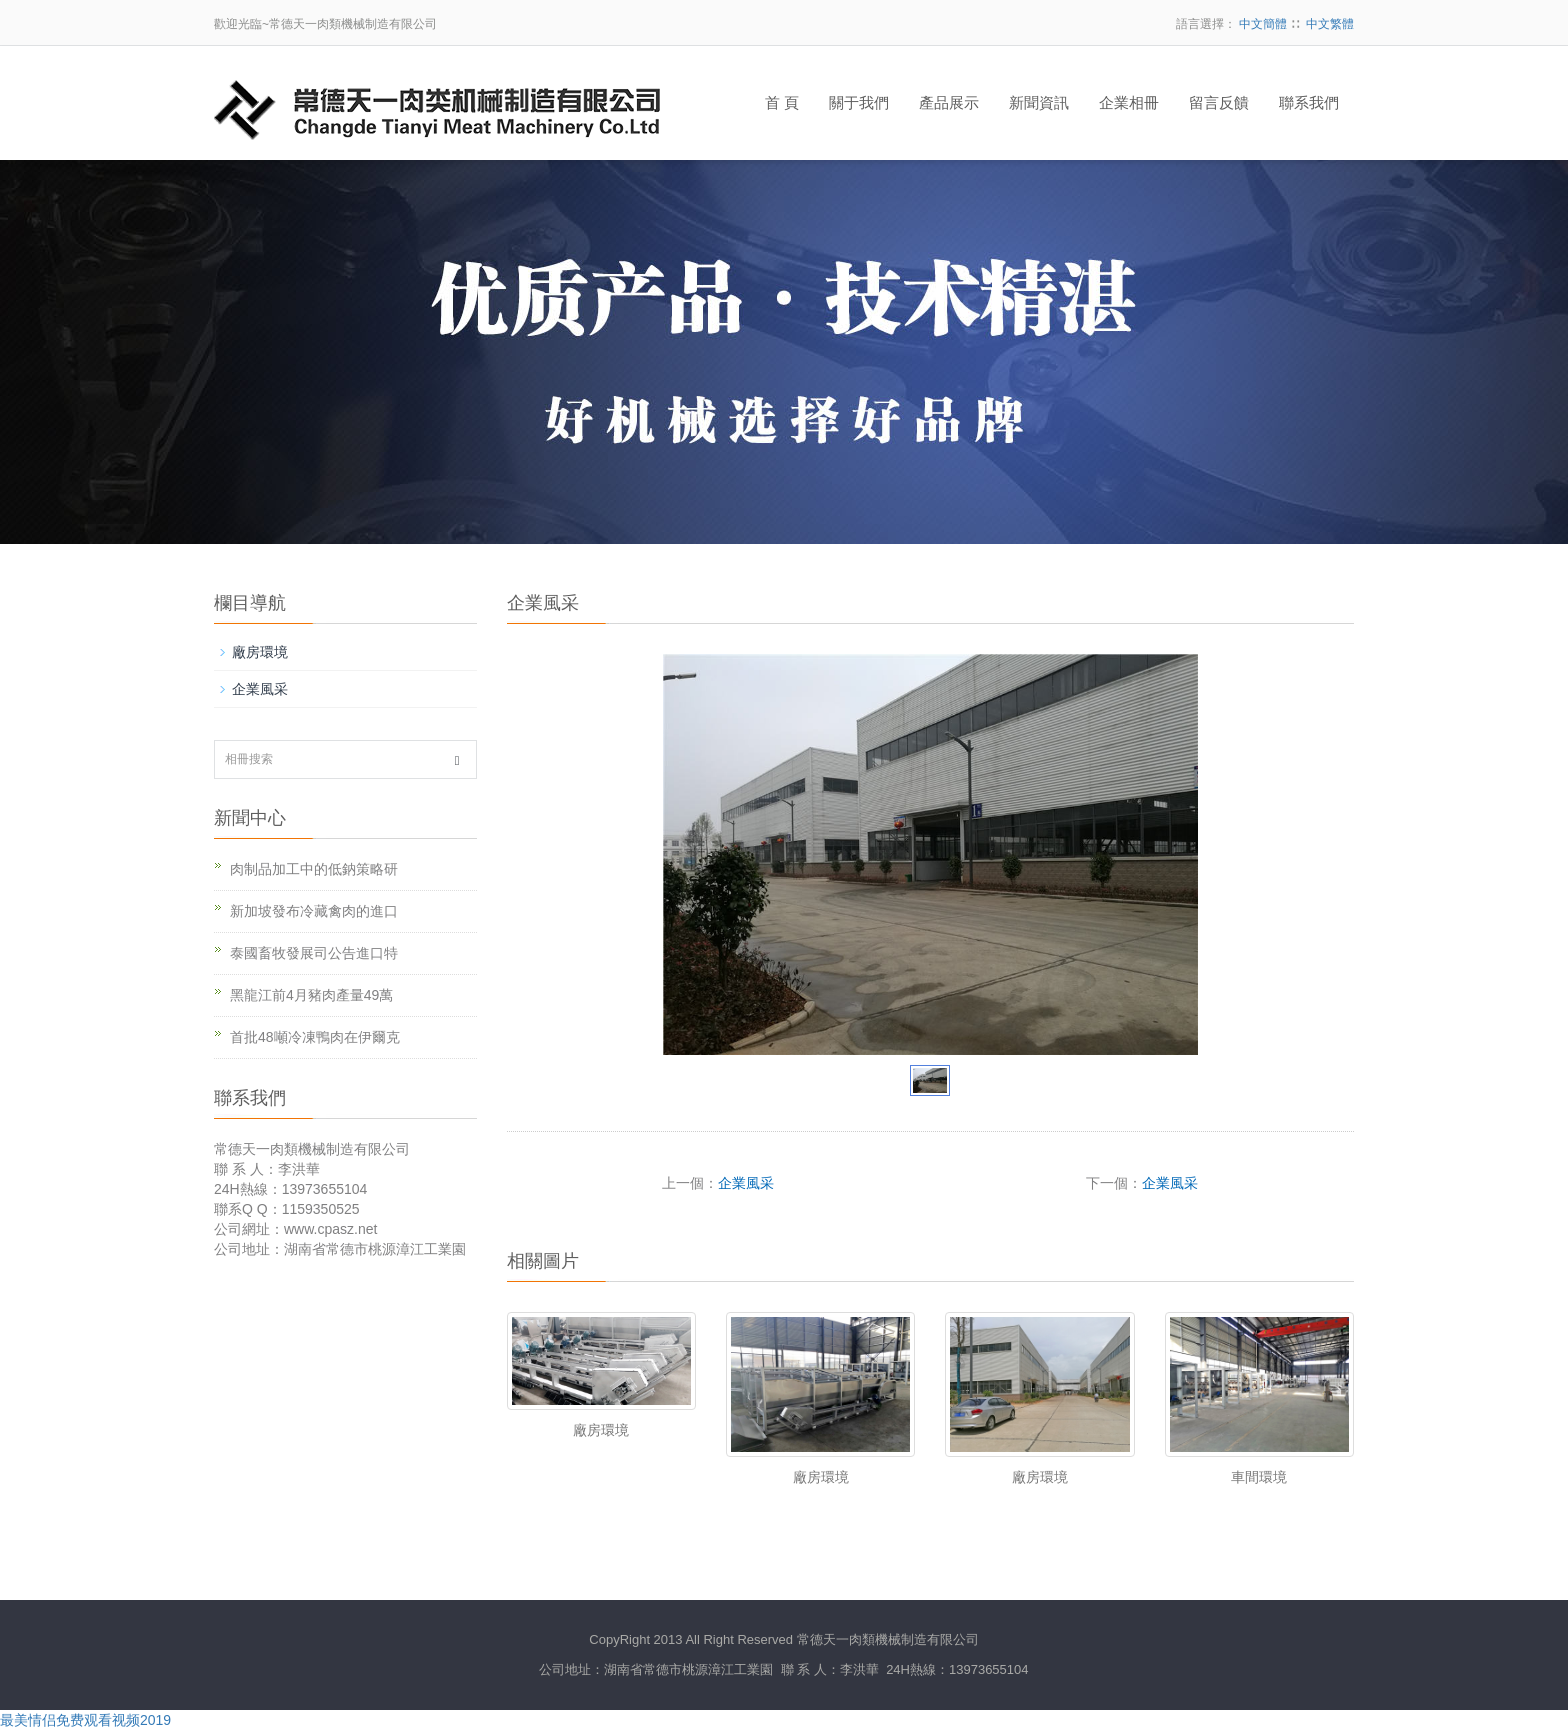 The image size is (1568, 1730). Describe the element at coordinates (85, 1720) in the screenshot. I see `最美情侣免费观看视频2019` at that location.